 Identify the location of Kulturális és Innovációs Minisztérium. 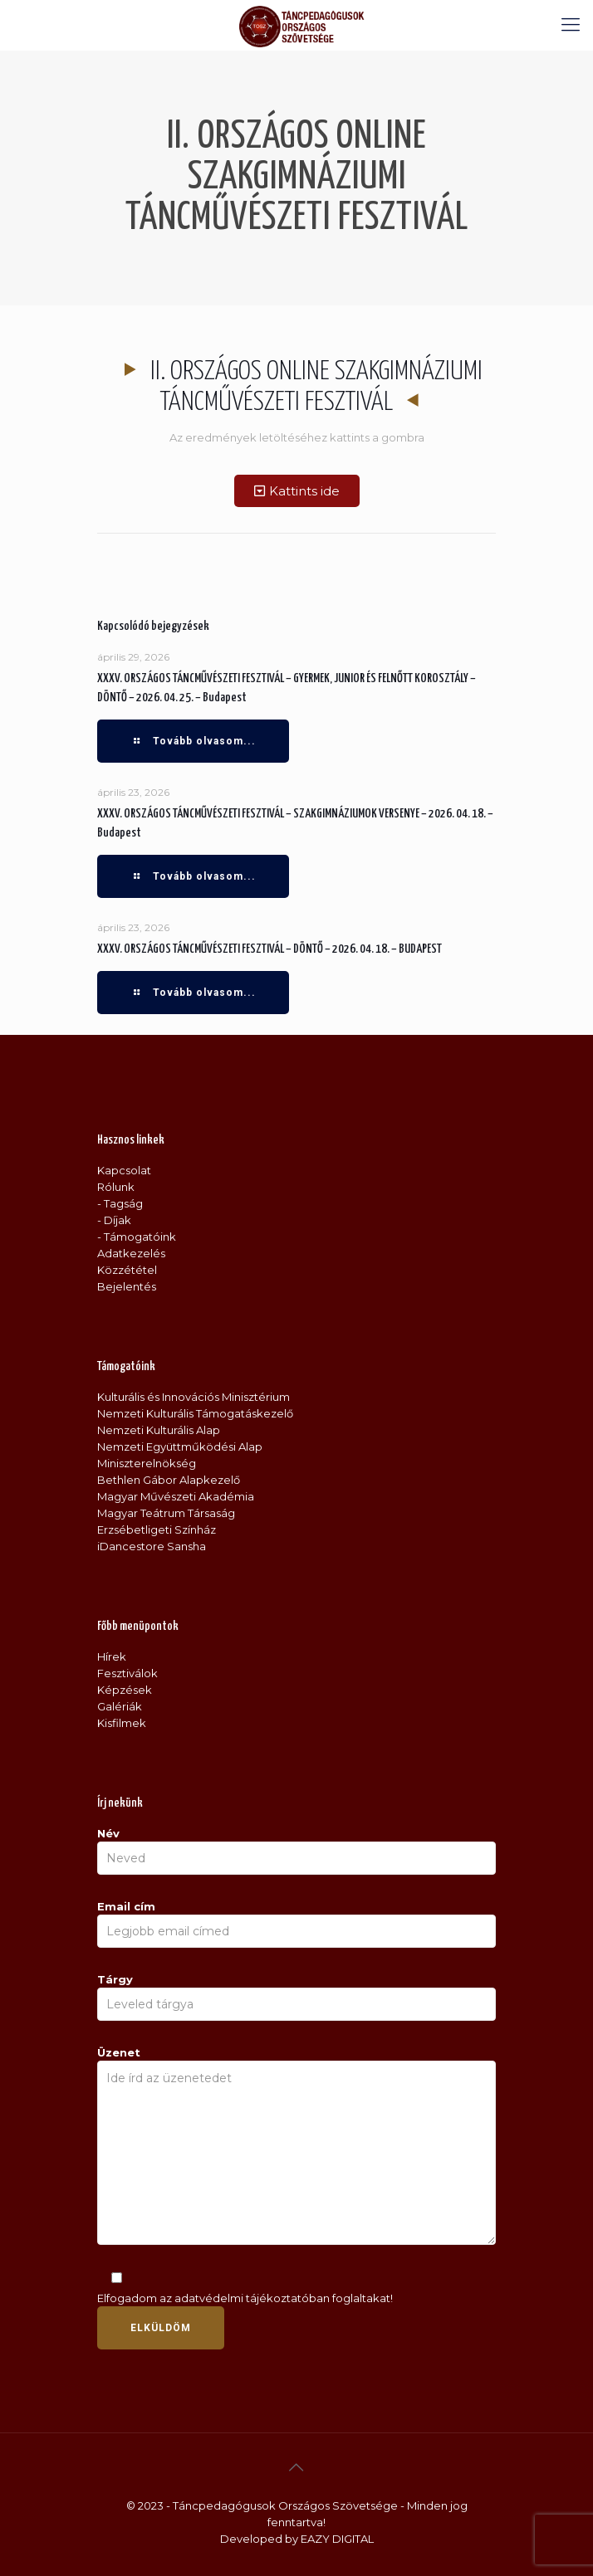
(193, 1396).